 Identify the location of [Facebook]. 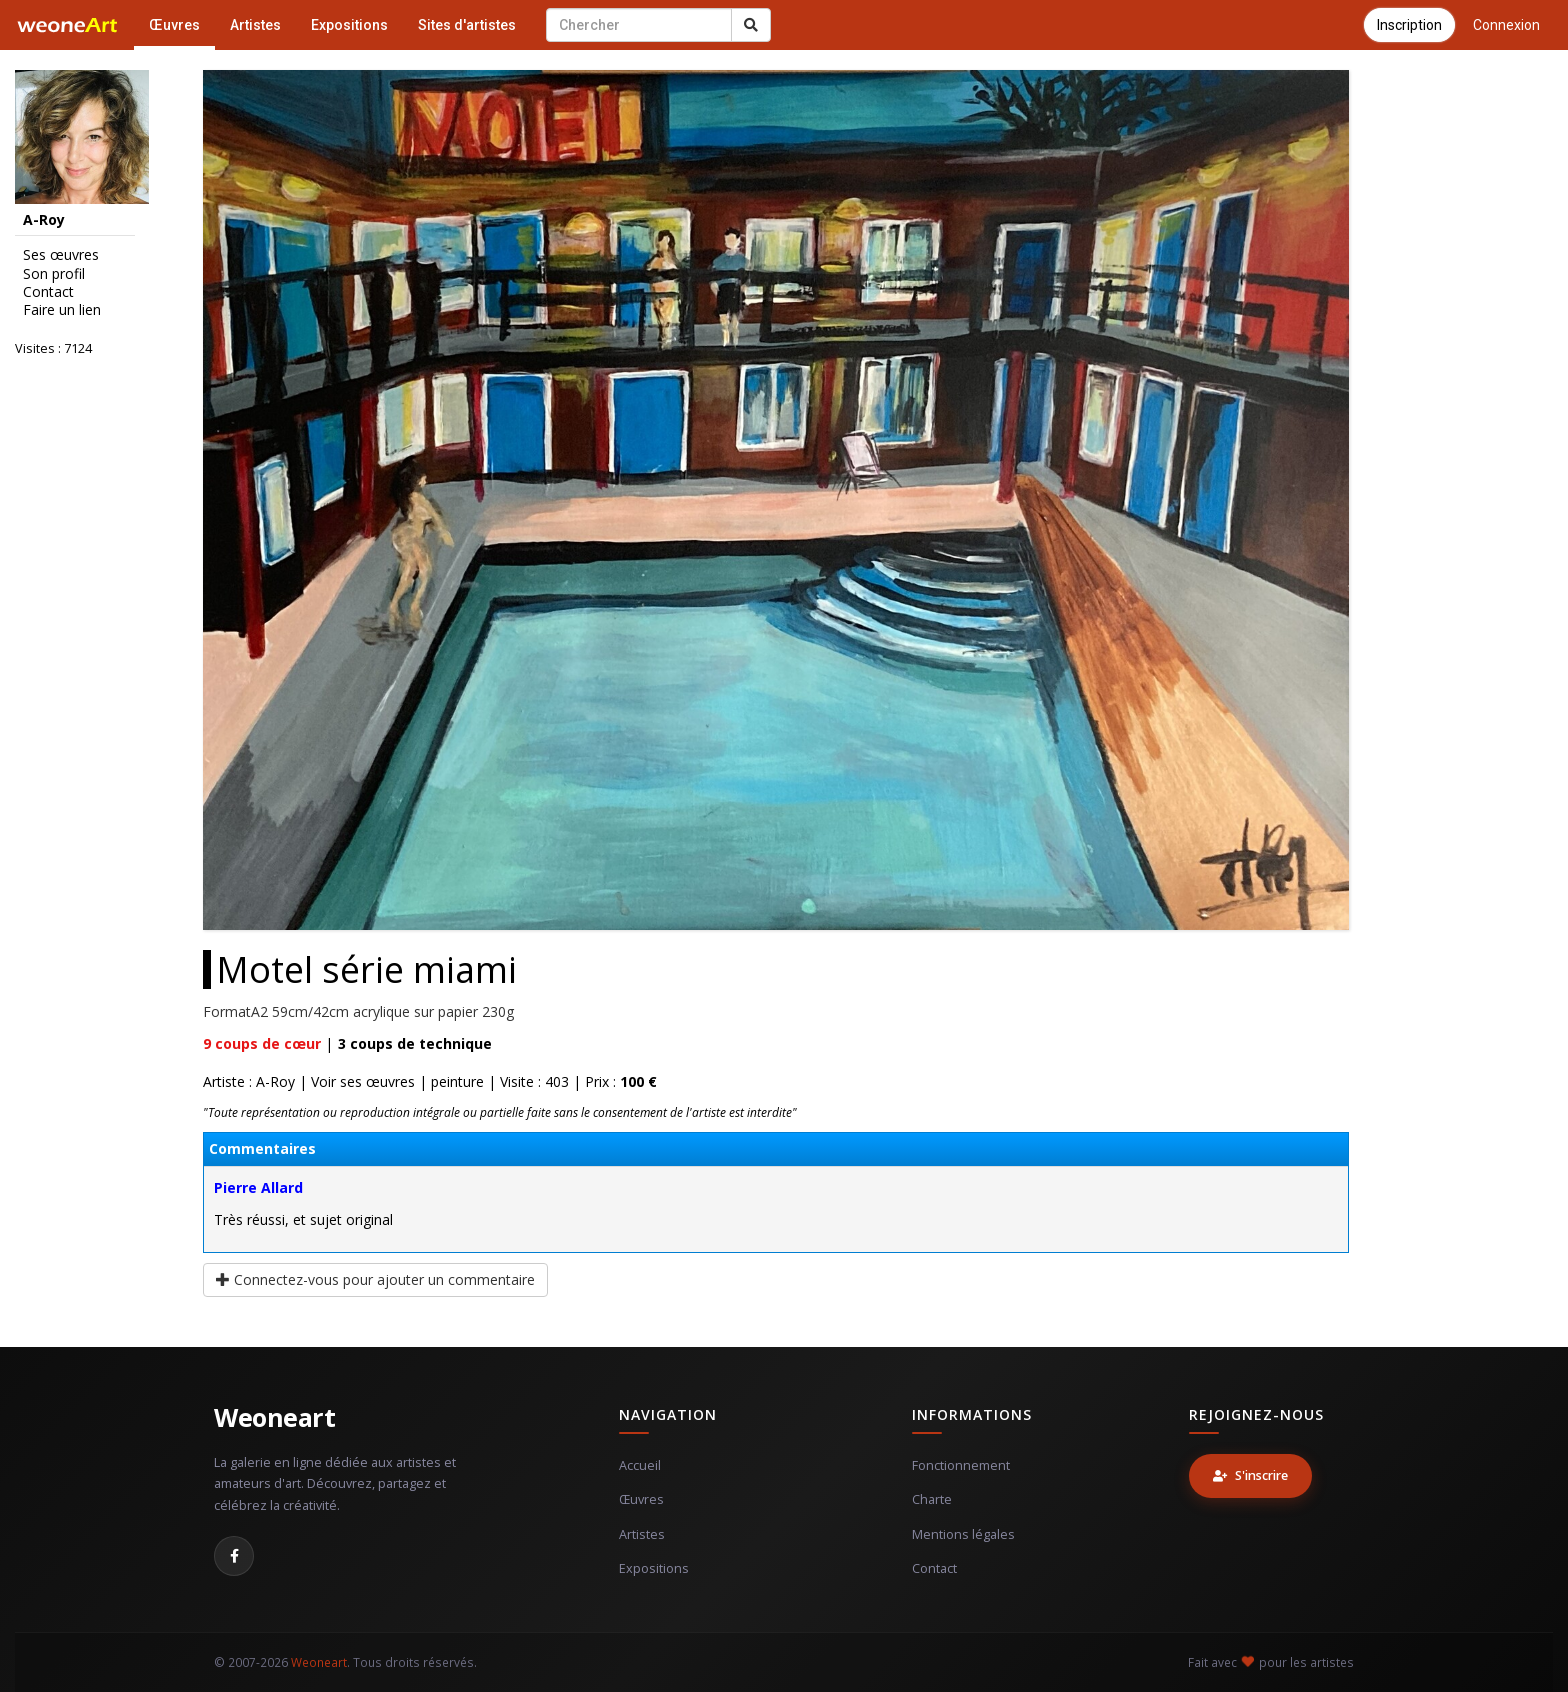
(234, 1556).